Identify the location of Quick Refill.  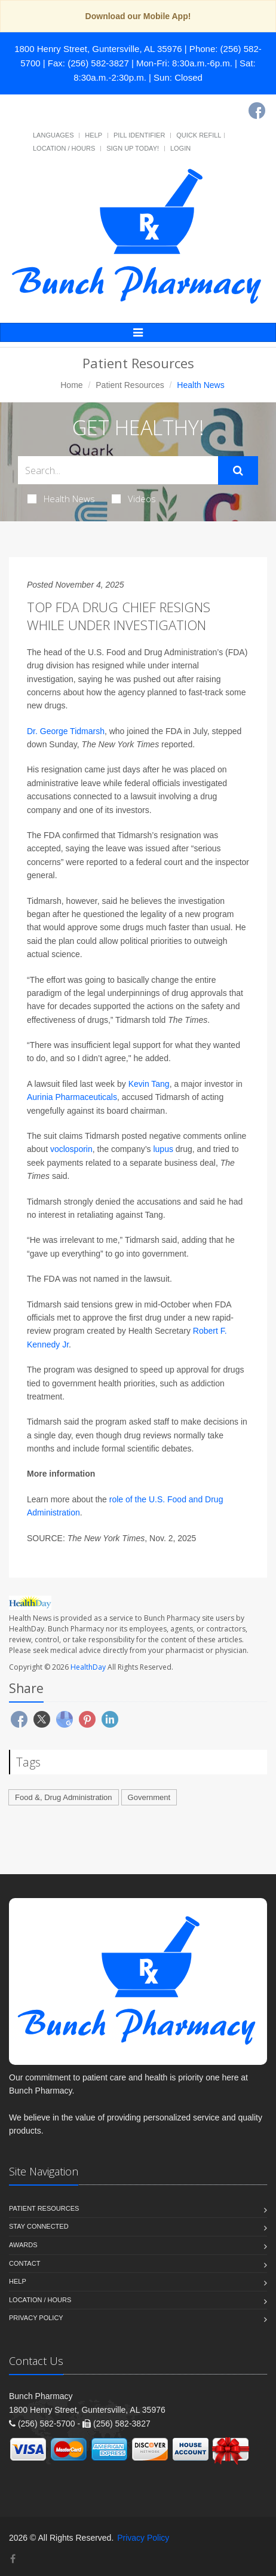
(198, 135).